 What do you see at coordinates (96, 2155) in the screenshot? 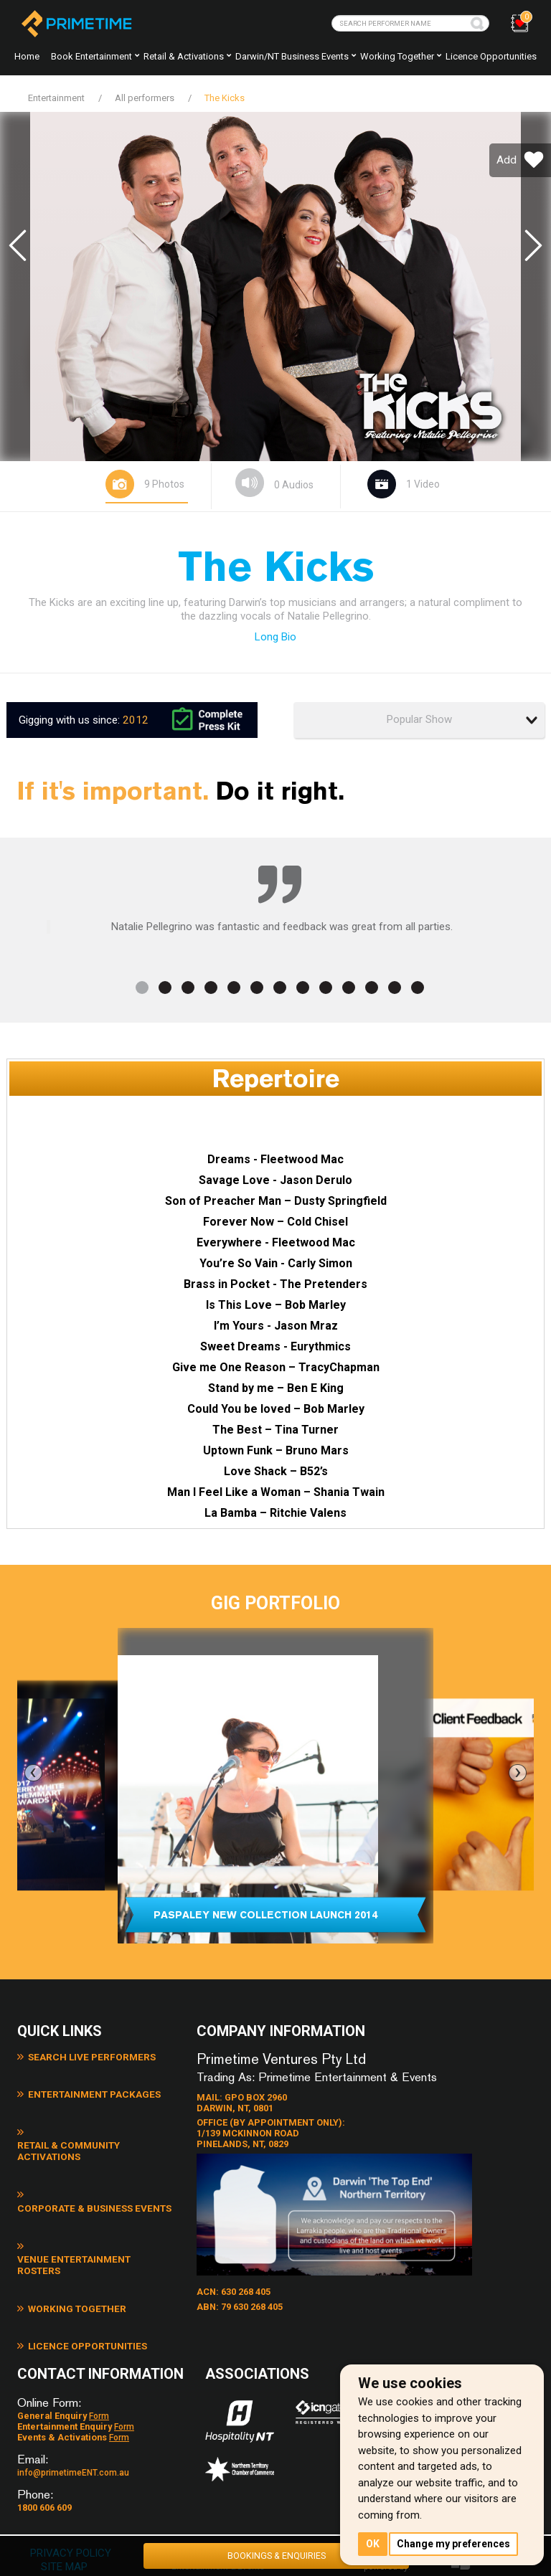
I see `Corporate & Business Events` at bounding box center [96, 2155].